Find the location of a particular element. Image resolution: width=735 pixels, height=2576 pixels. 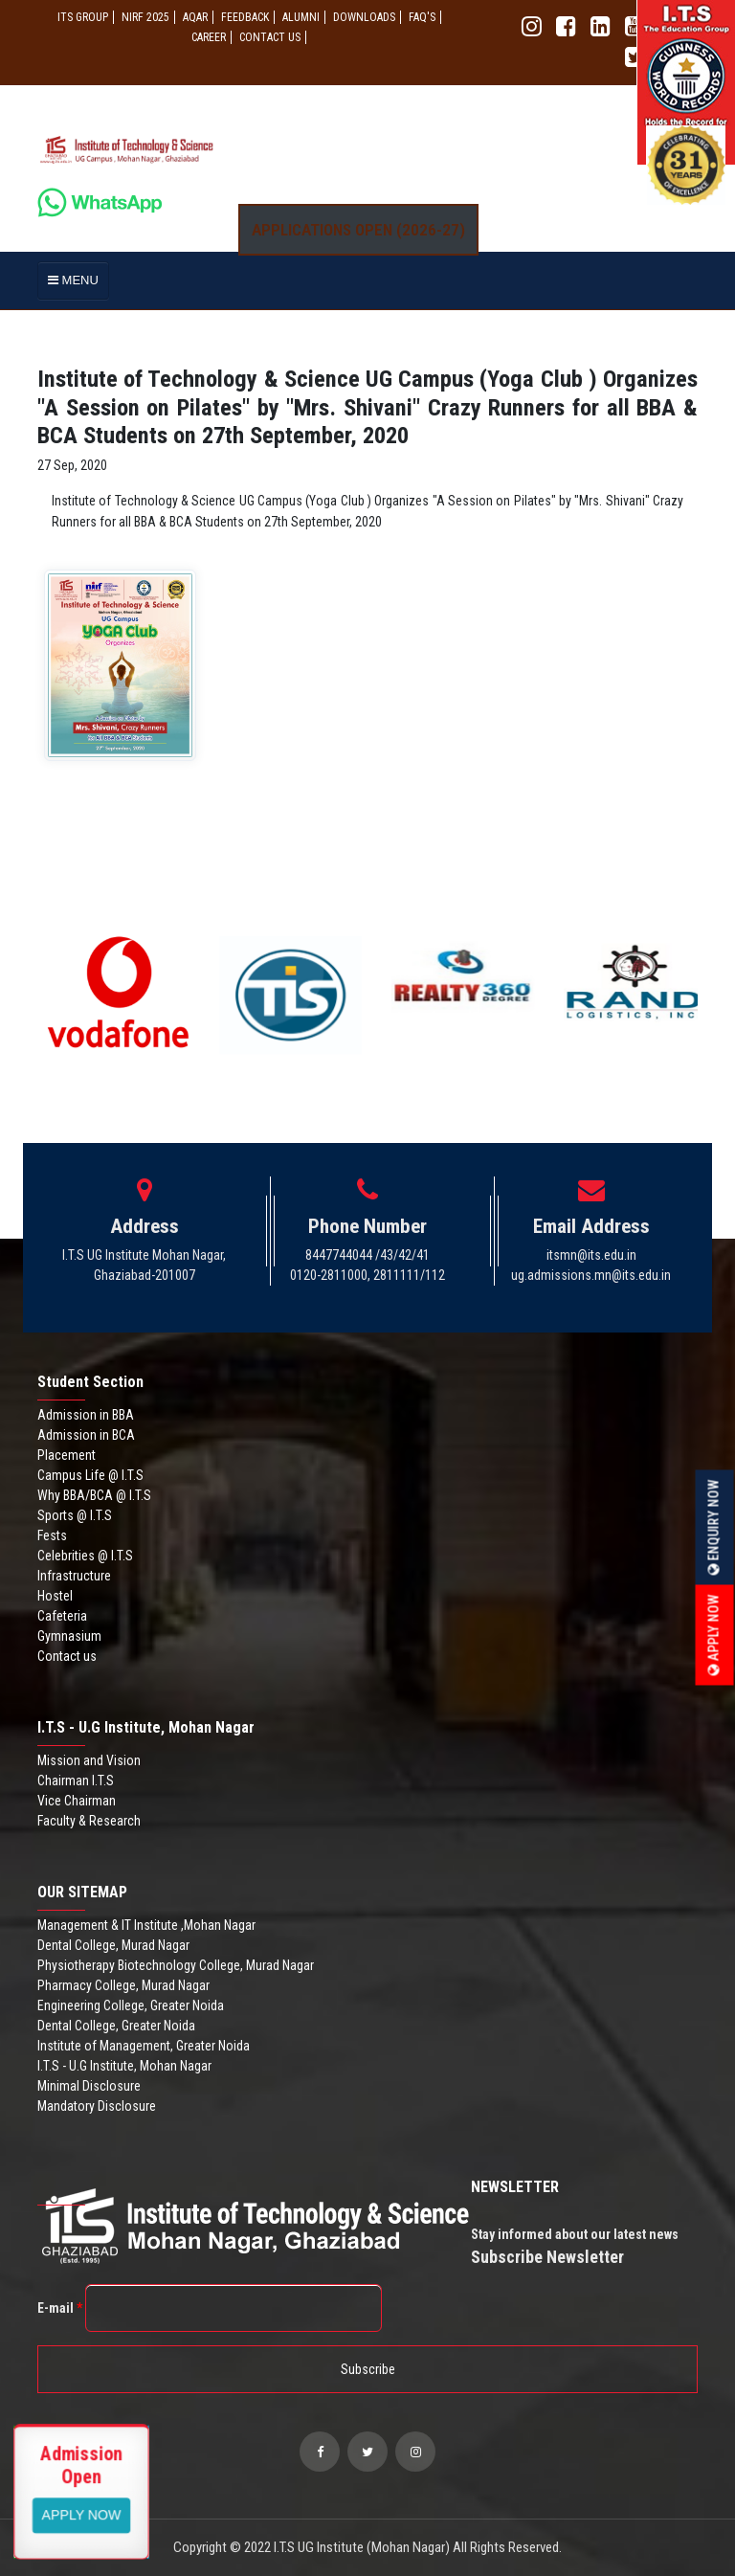

Campus Life @ I.T.S is located at coordinates (90, 1475).